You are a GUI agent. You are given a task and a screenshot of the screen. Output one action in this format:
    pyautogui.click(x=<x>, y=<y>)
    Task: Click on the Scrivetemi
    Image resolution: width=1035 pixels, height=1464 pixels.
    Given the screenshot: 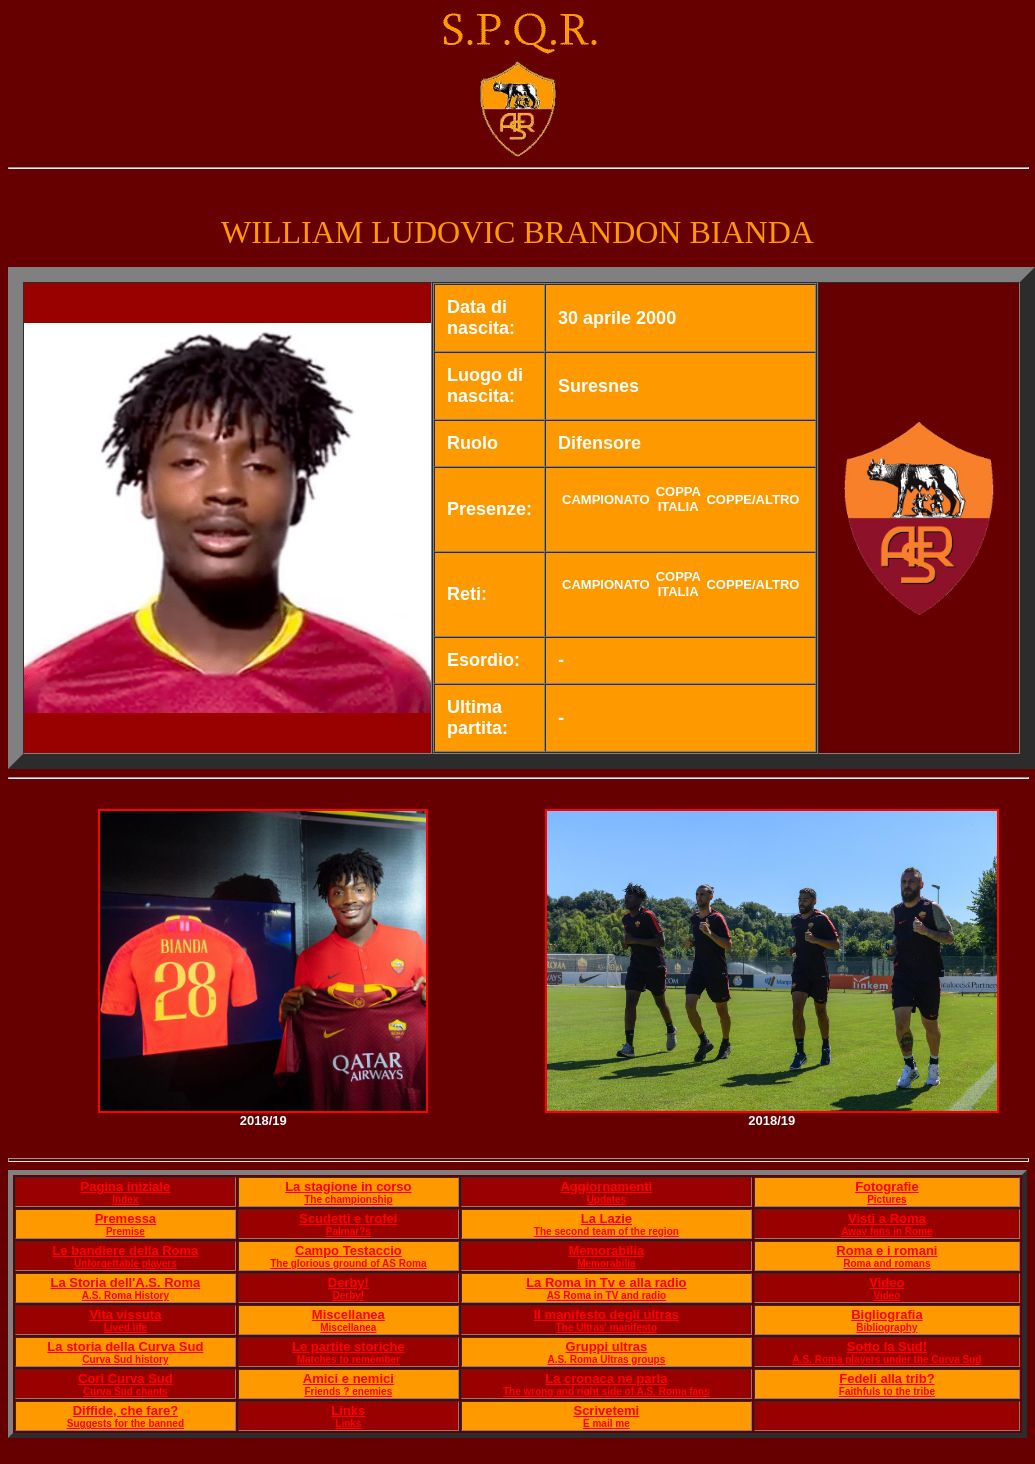 What is the action you would take?
    pyautogui.click(x=606, y=1410)
    